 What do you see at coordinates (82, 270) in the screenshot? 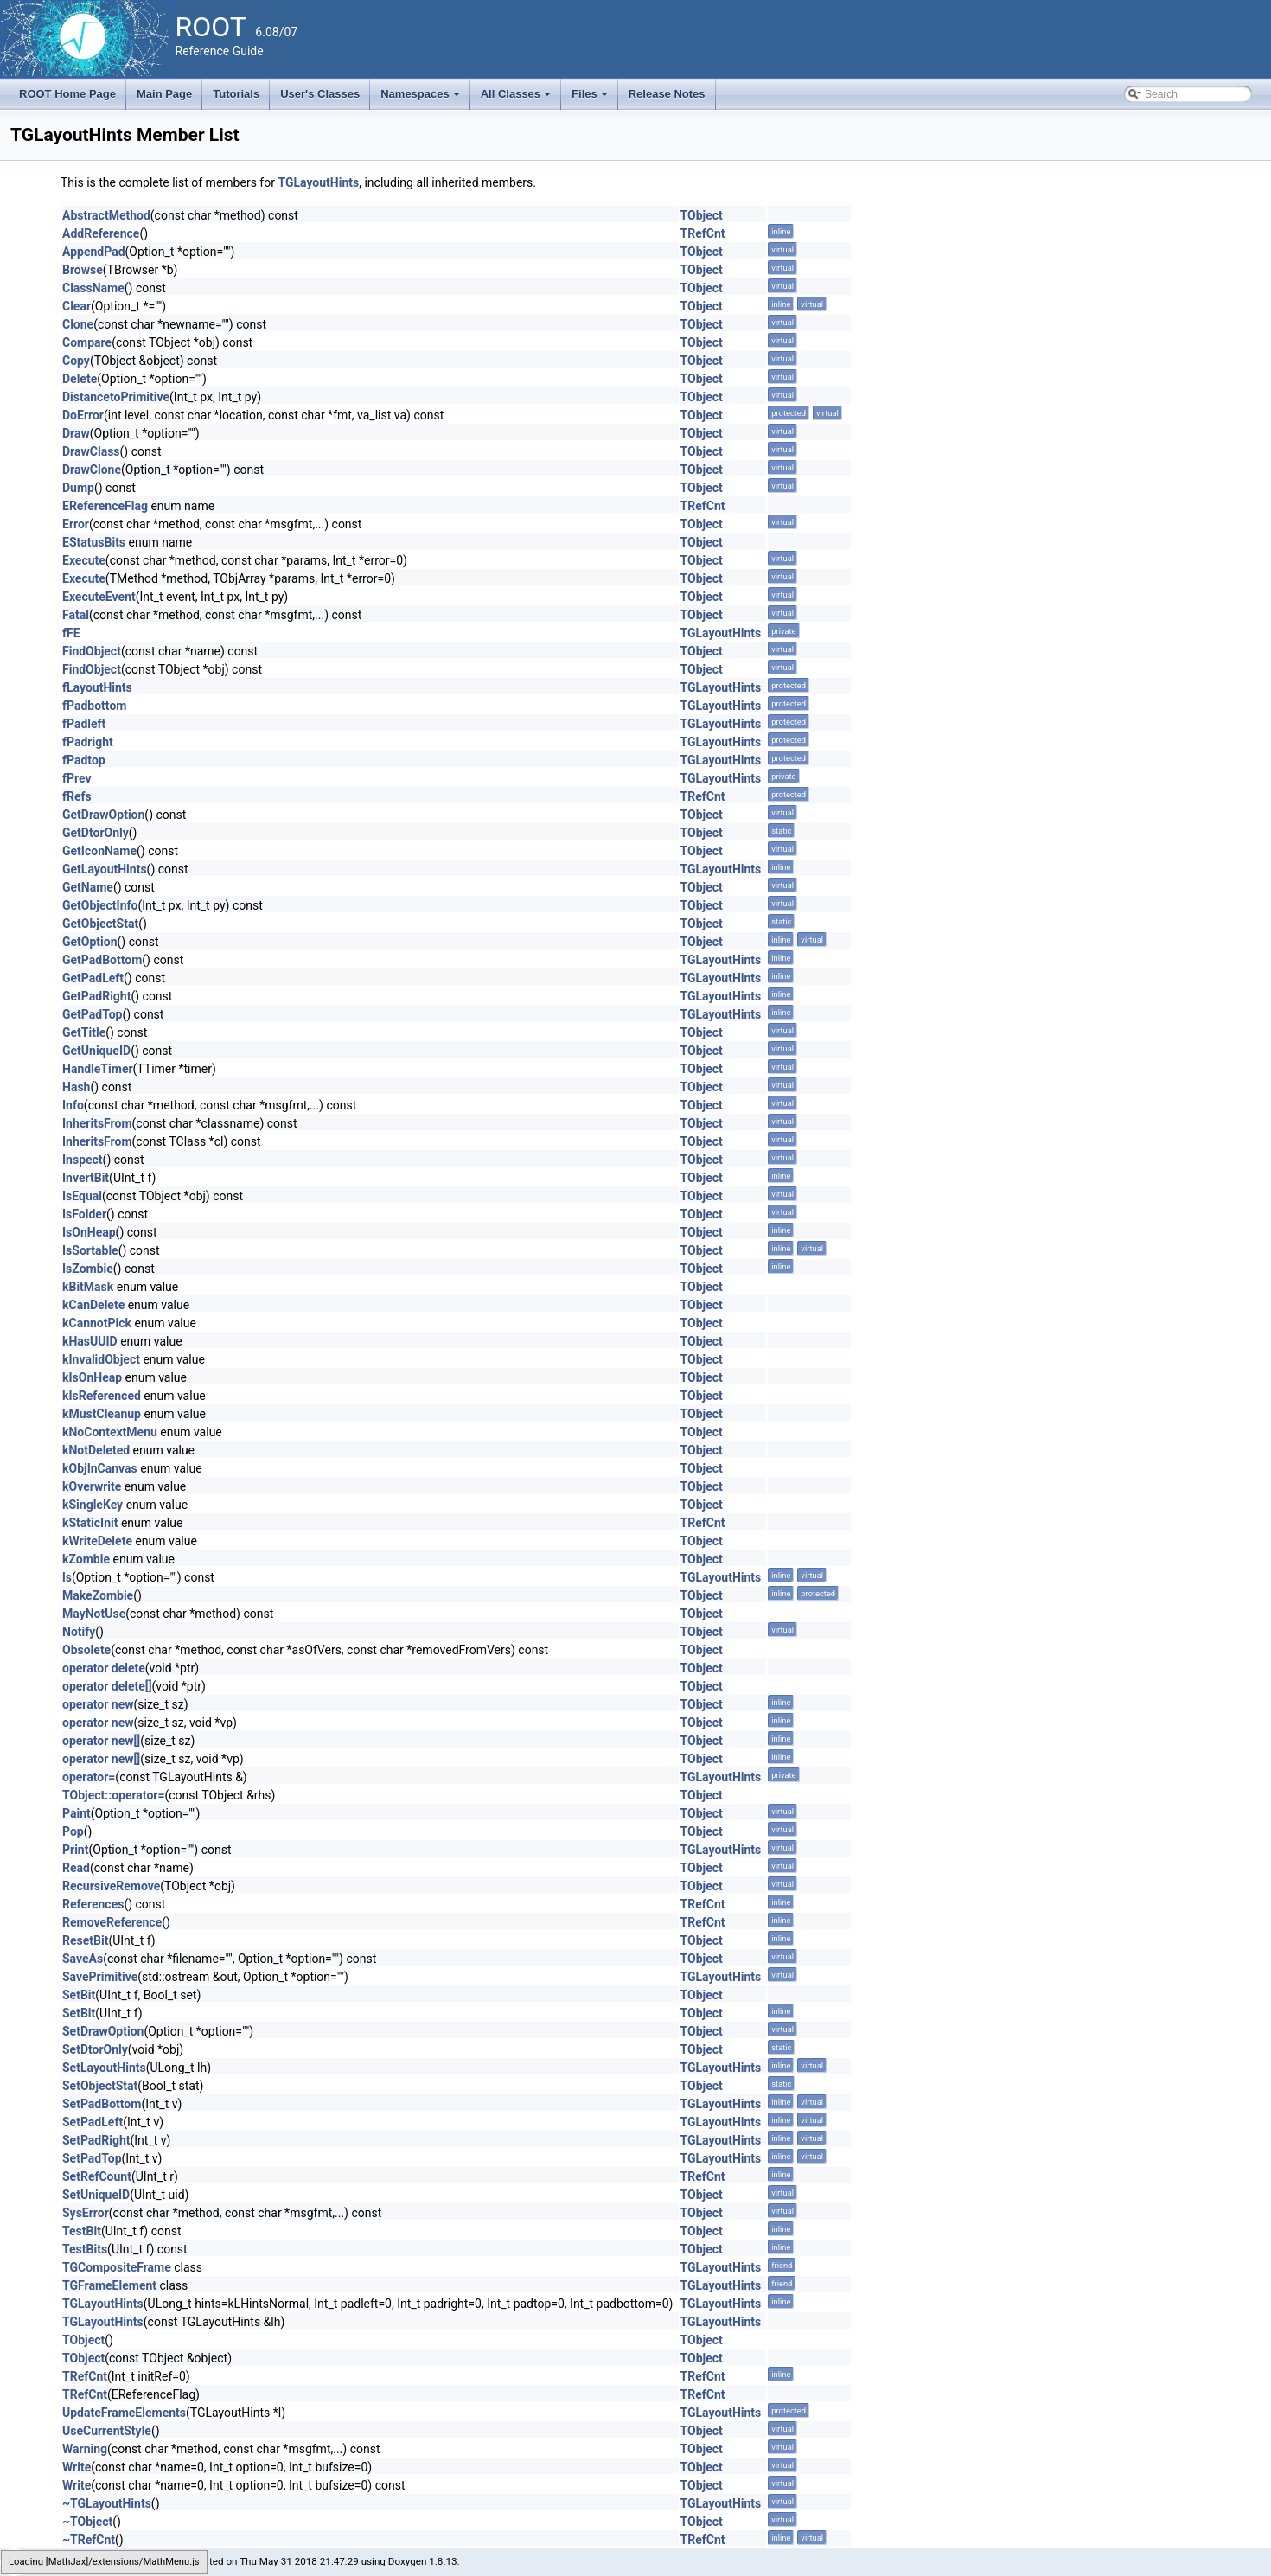
I see `Browse` at bounding box center [82, 270].